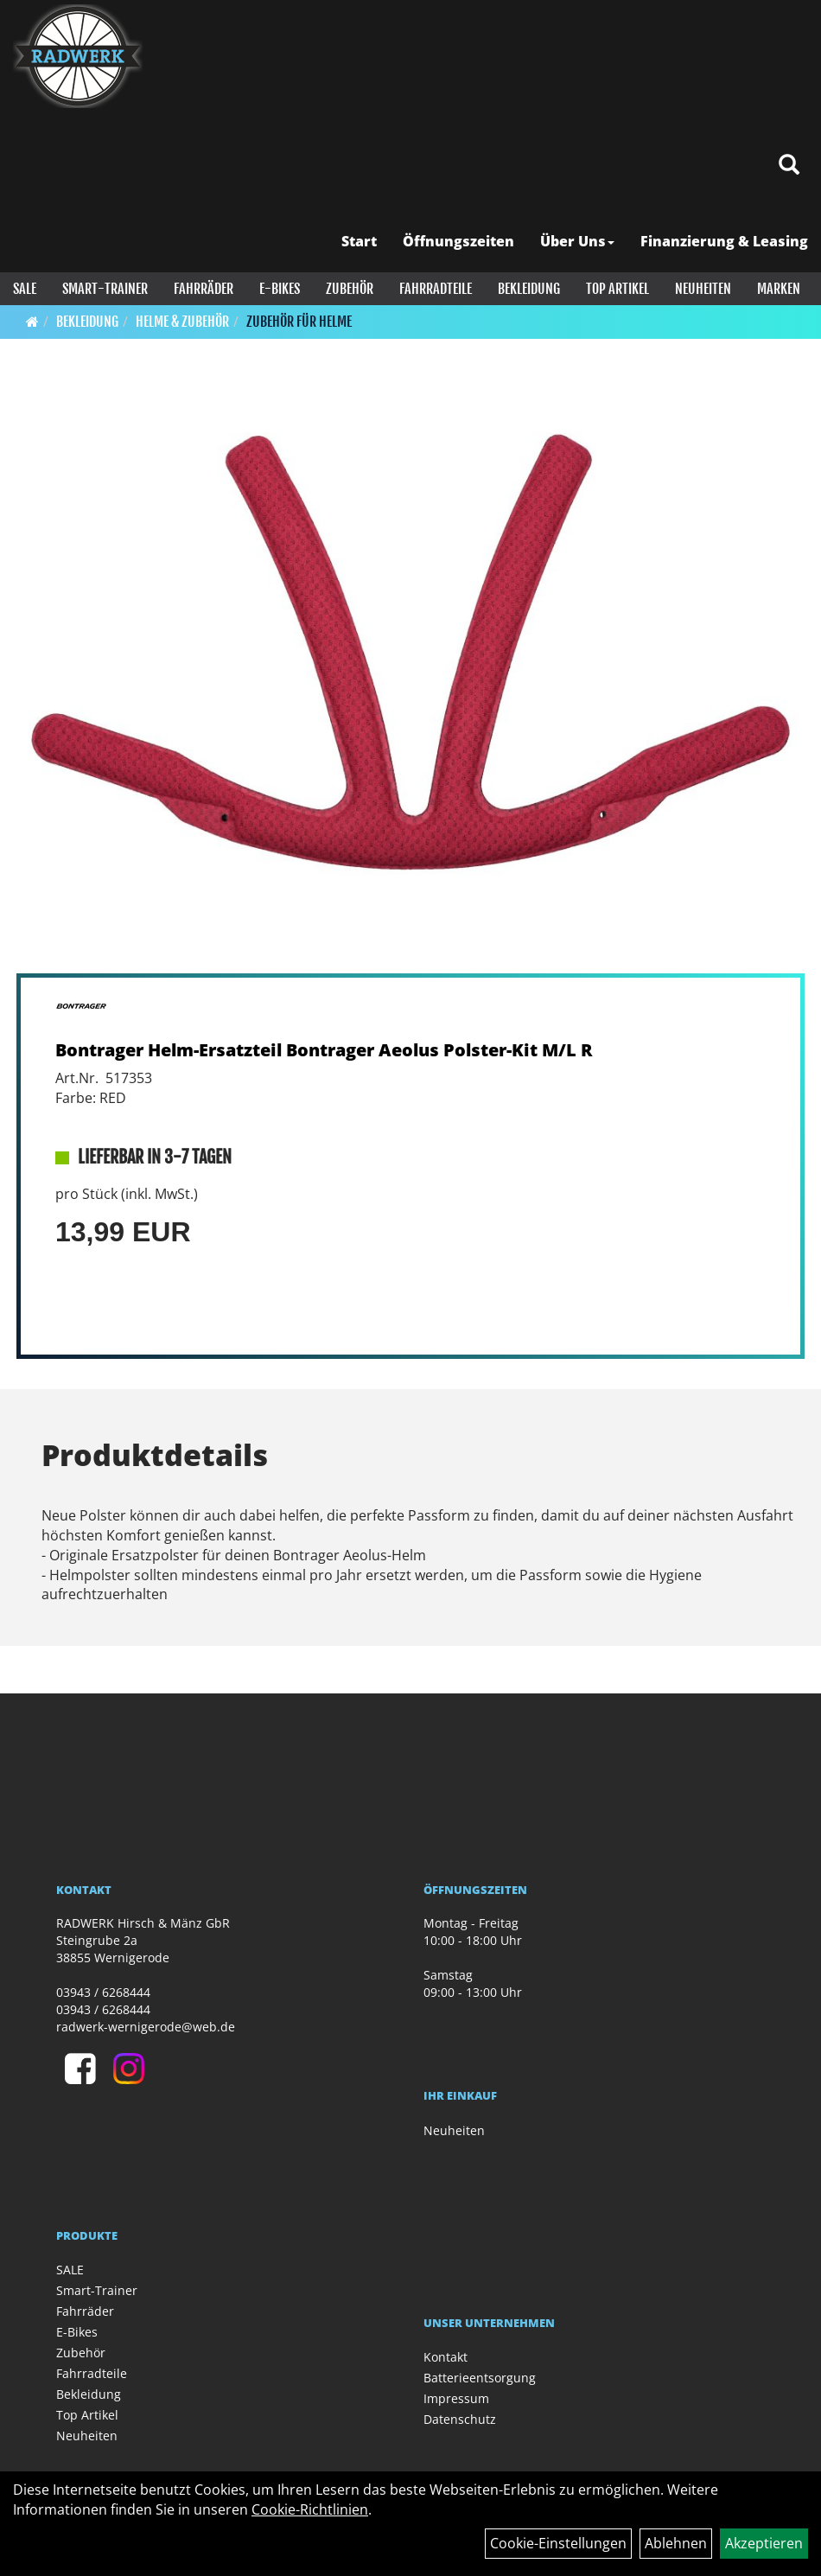 This screenshot has width=821, height=2576. What do you see at coordinates (279, 288) in the screenshot?
I see `E-Bikes` at bounding box center [279, 288].